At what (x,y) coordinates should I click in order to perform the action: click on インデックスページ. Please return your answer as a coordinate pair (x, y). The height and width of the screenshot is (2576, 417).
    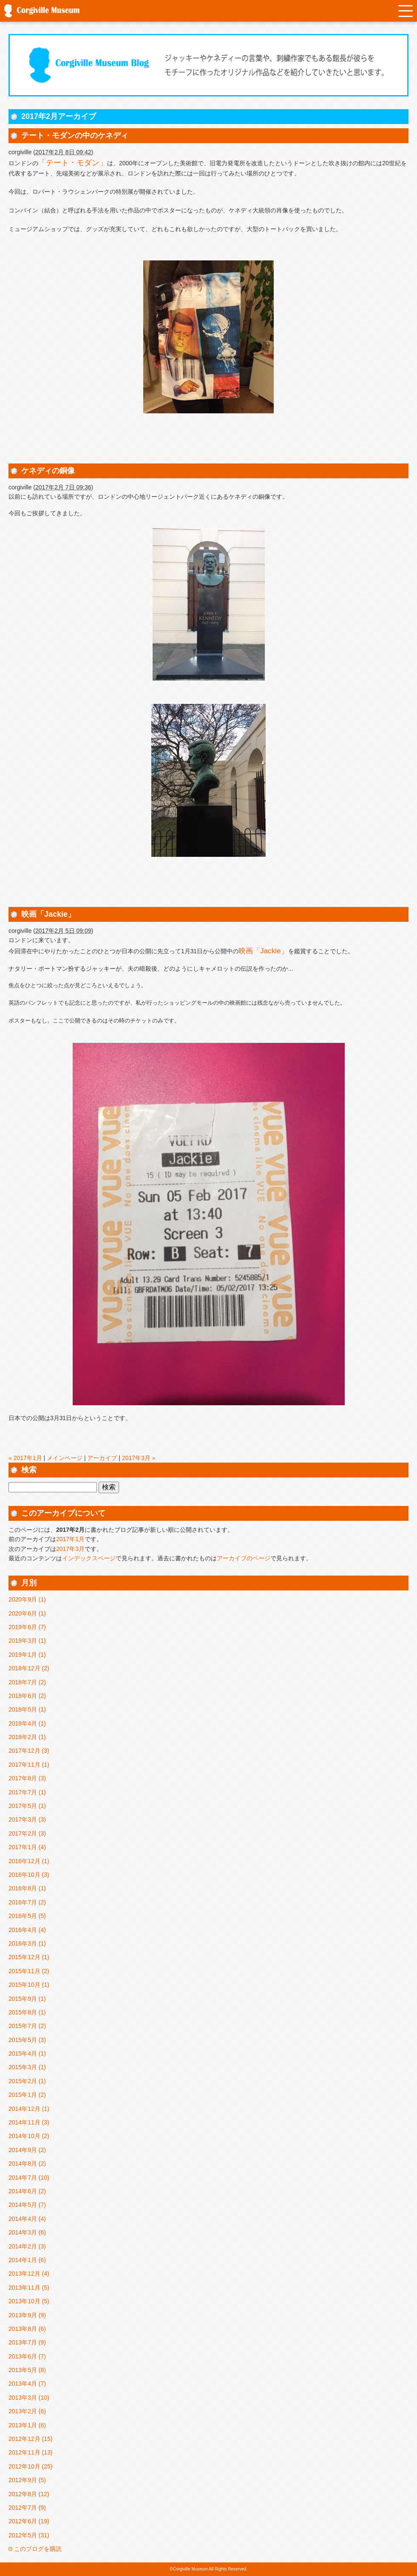
    Looking at the image, I should click on (89, 1558).